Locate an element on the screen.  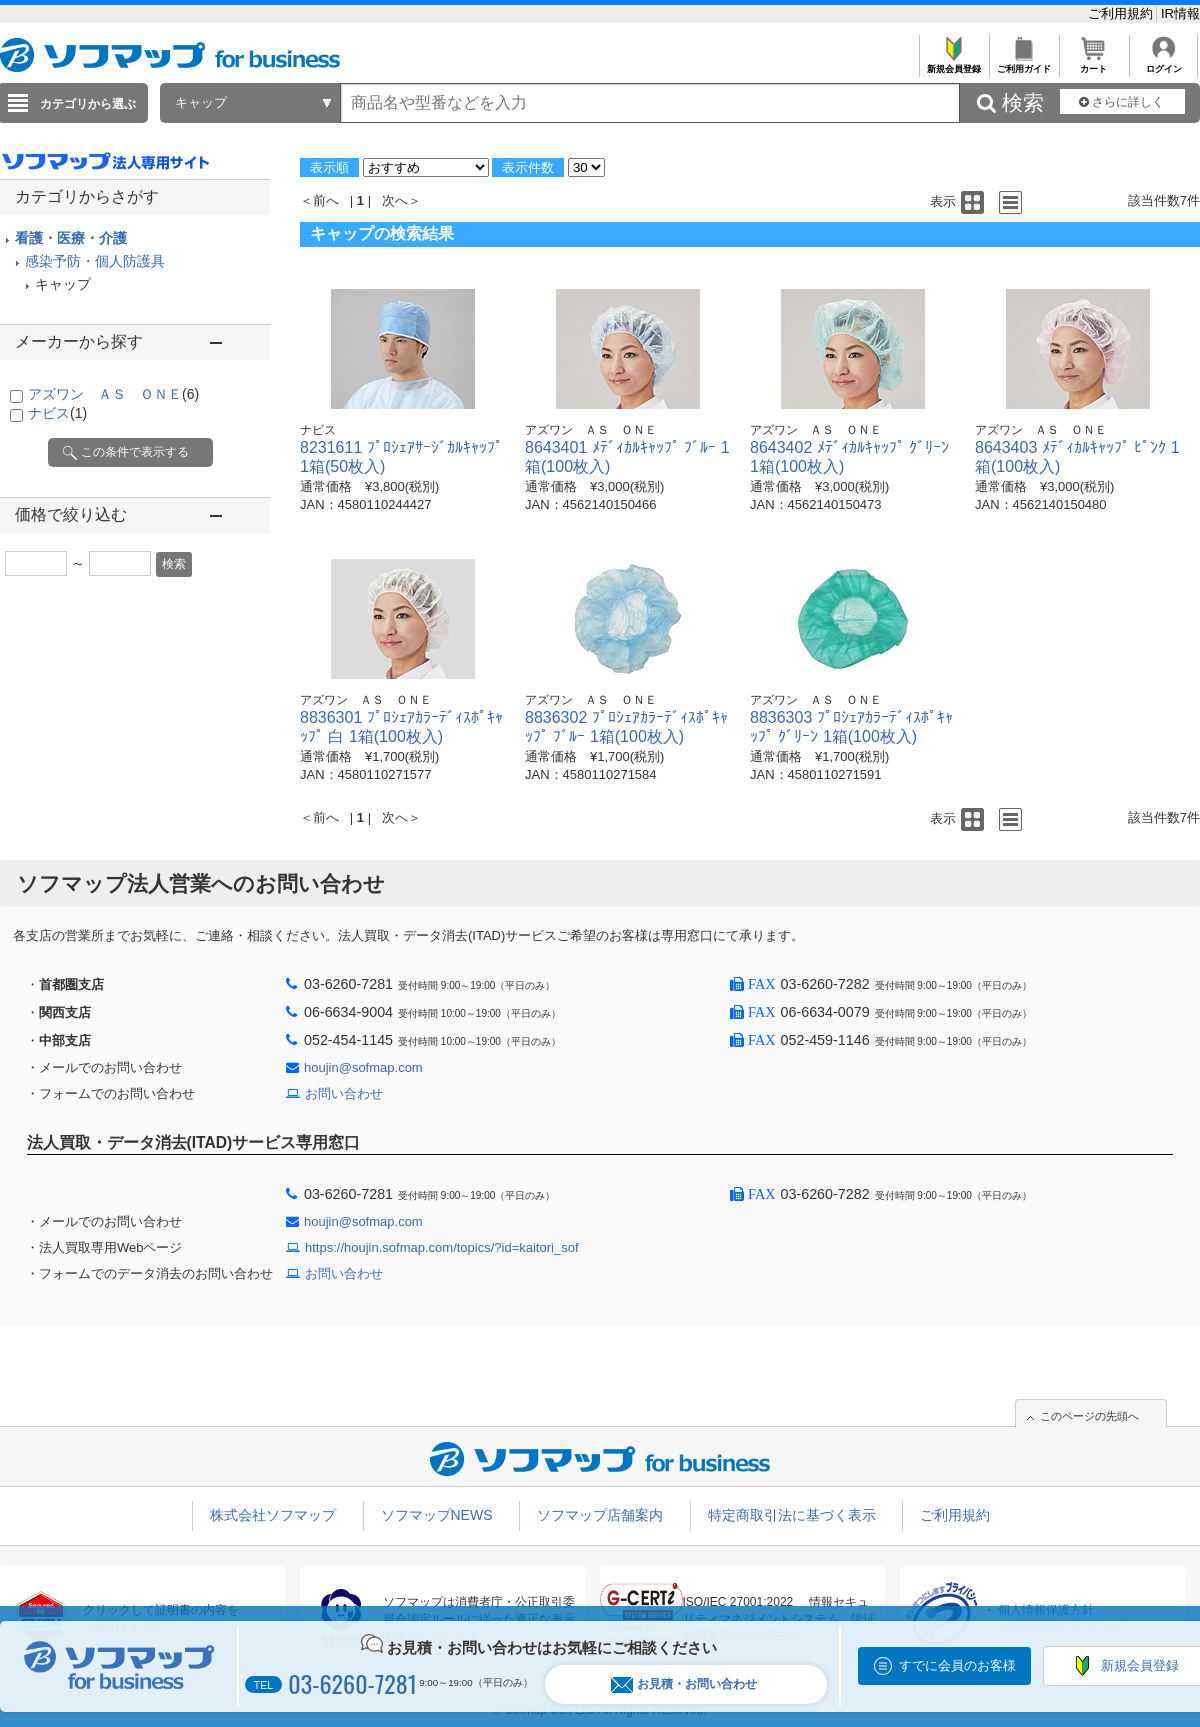
https://houjin.sofmap.com/topics/?id=kaitori_sof is located at coordinates (442, 1247).